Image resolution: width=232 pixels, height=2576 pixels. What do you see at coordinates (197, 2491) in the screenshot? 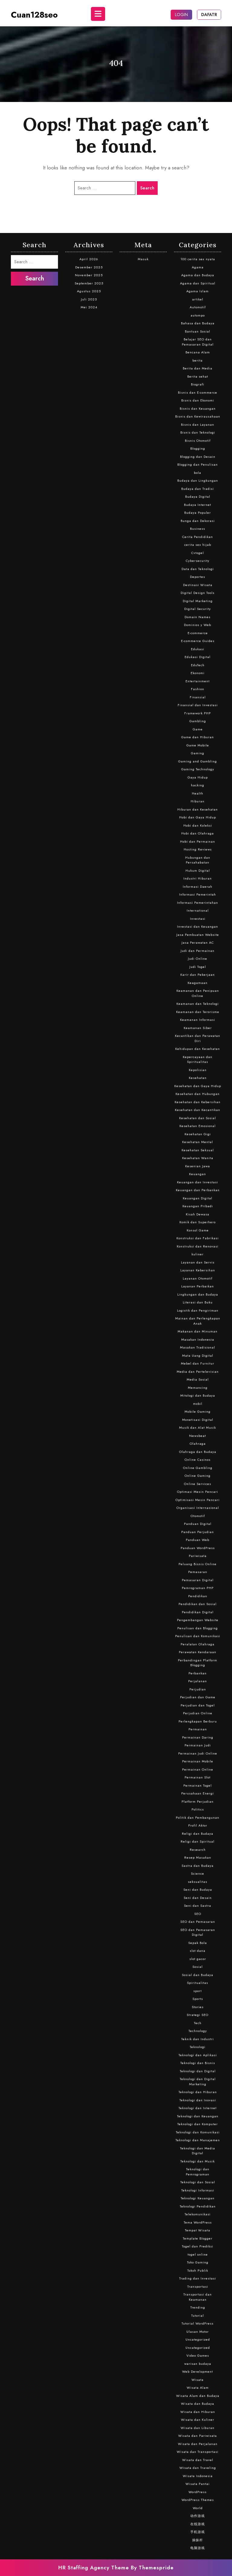
I see `WordPress` at bounding box center [197, 2491].